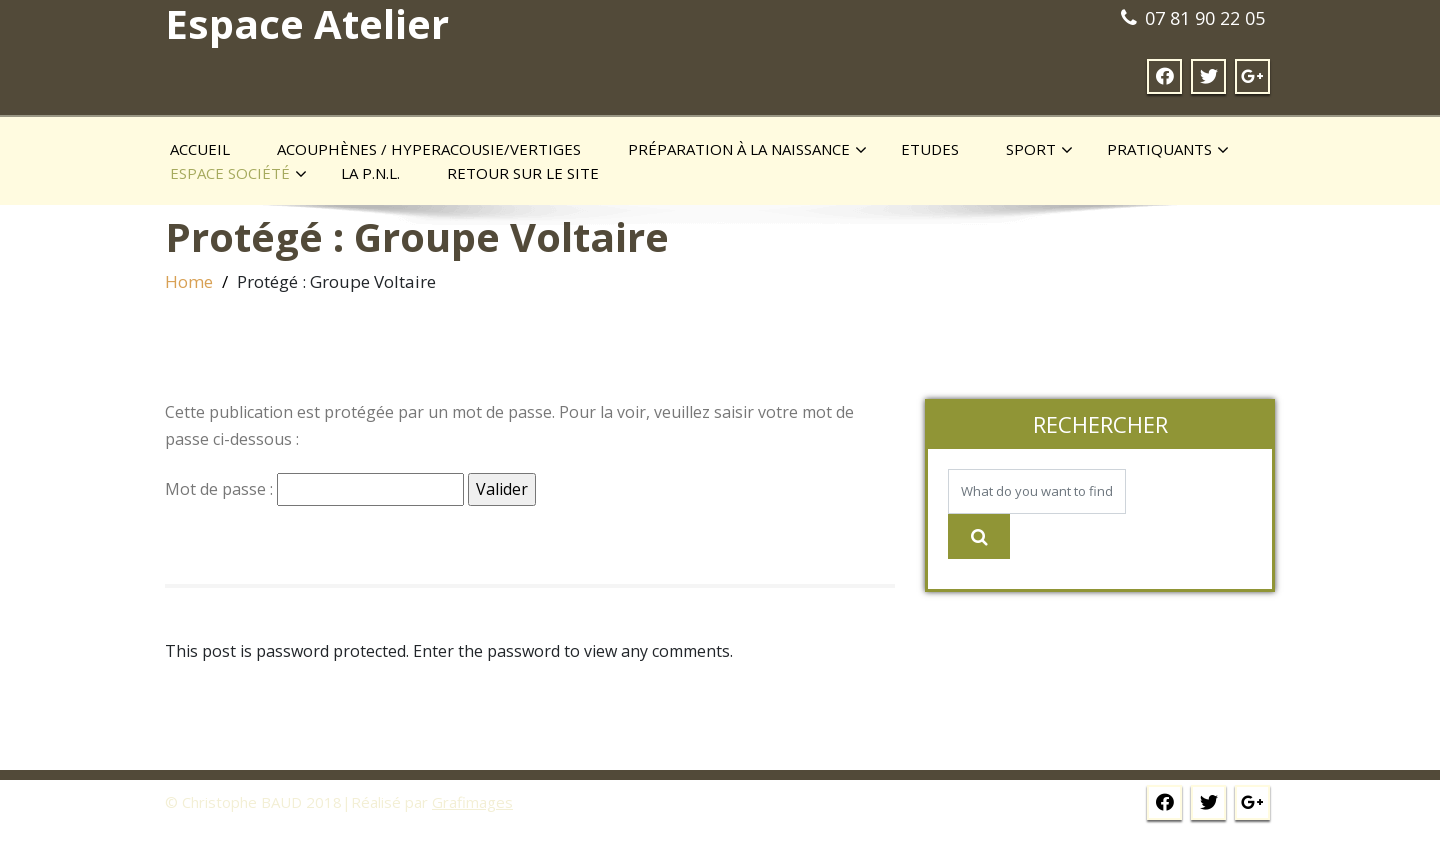 Image resolution: width=1440 pixels, height=841 pixels. Describe the element at coordinates (523, 173) in the screenshot. I see `Retour sur le site` at that location.